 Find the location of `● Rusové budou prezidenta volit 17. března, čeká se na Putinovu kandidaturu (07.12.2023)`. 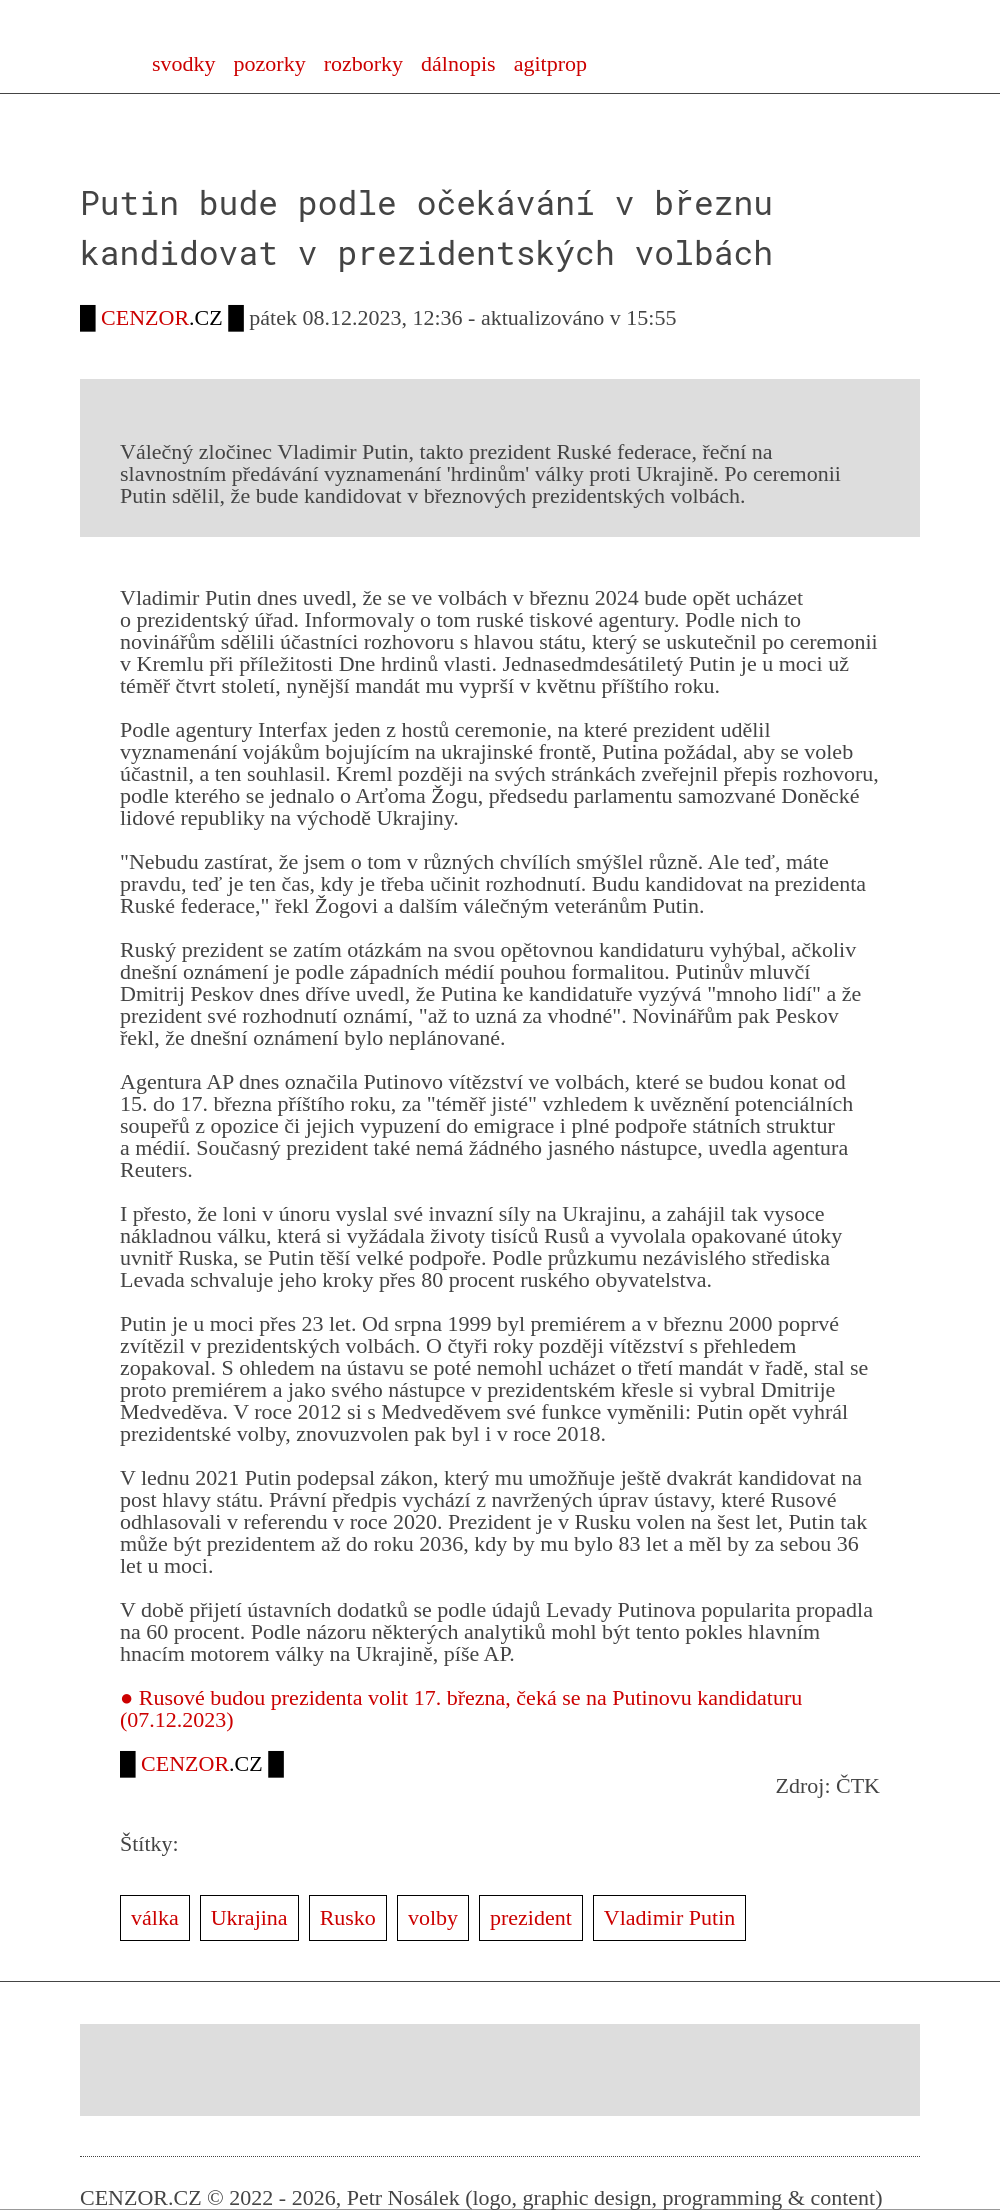

● Rusové budou prezidenta volit 17. března, čeká se na Putinovu kandidaturu (07.12.2023) is located at coordinates (461, 1708).